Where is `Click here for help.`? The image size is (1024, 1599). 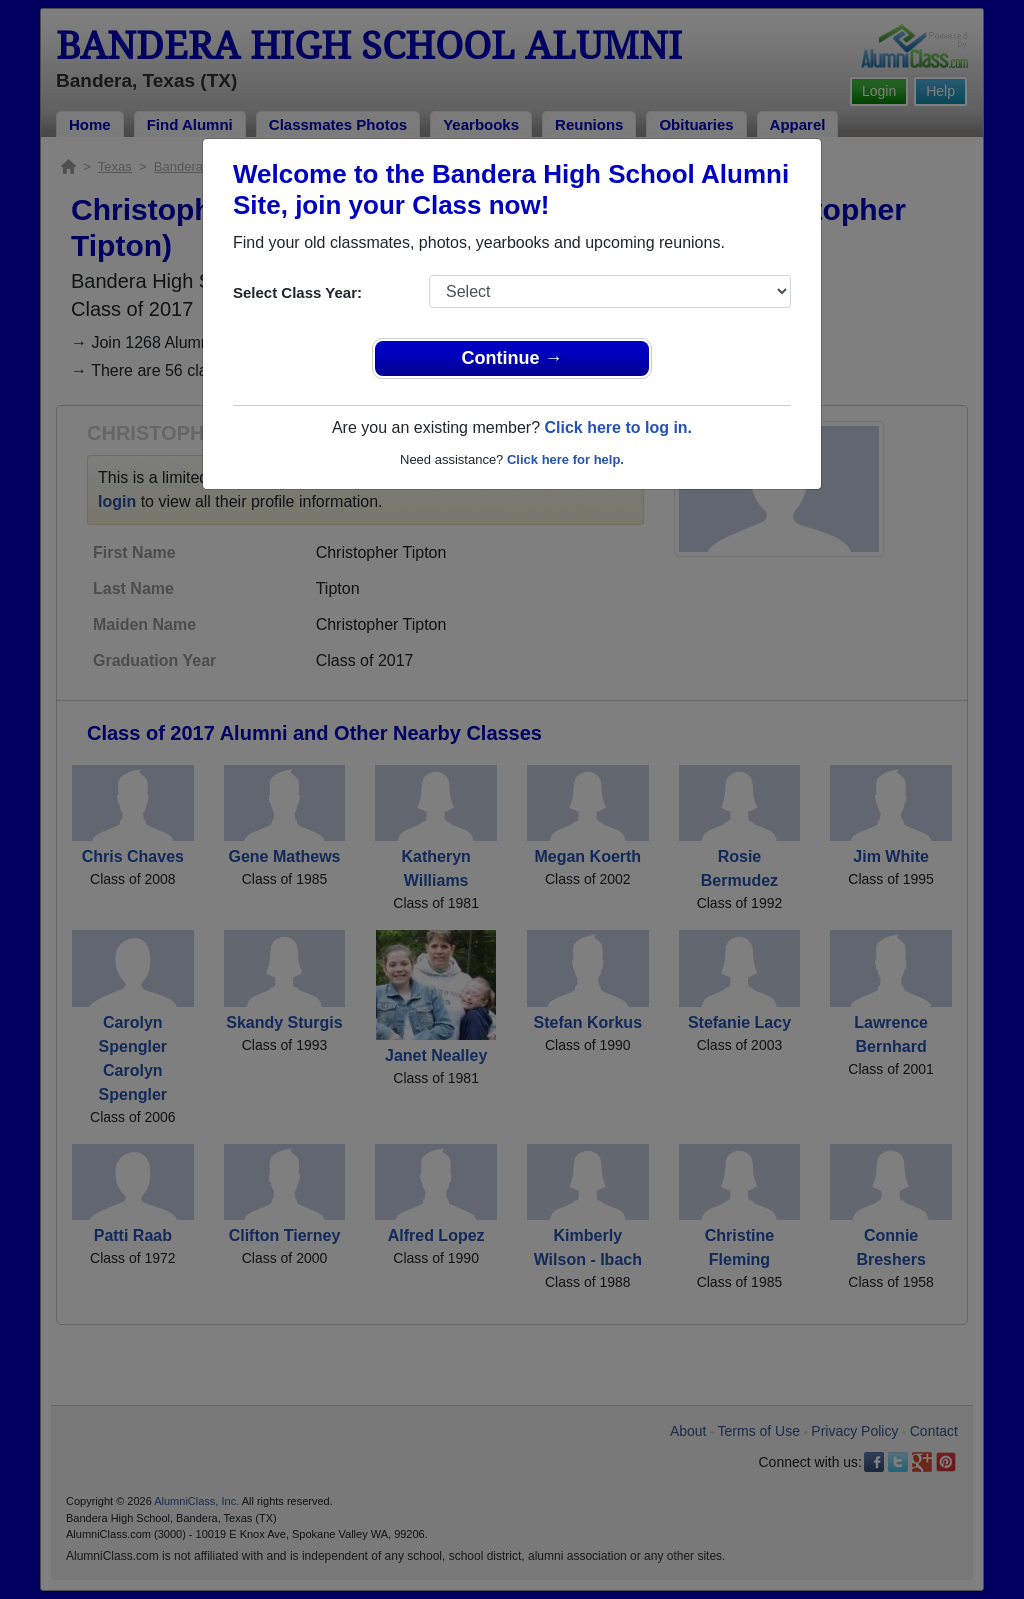
Click here for help. is located at coordinates (565, 459).